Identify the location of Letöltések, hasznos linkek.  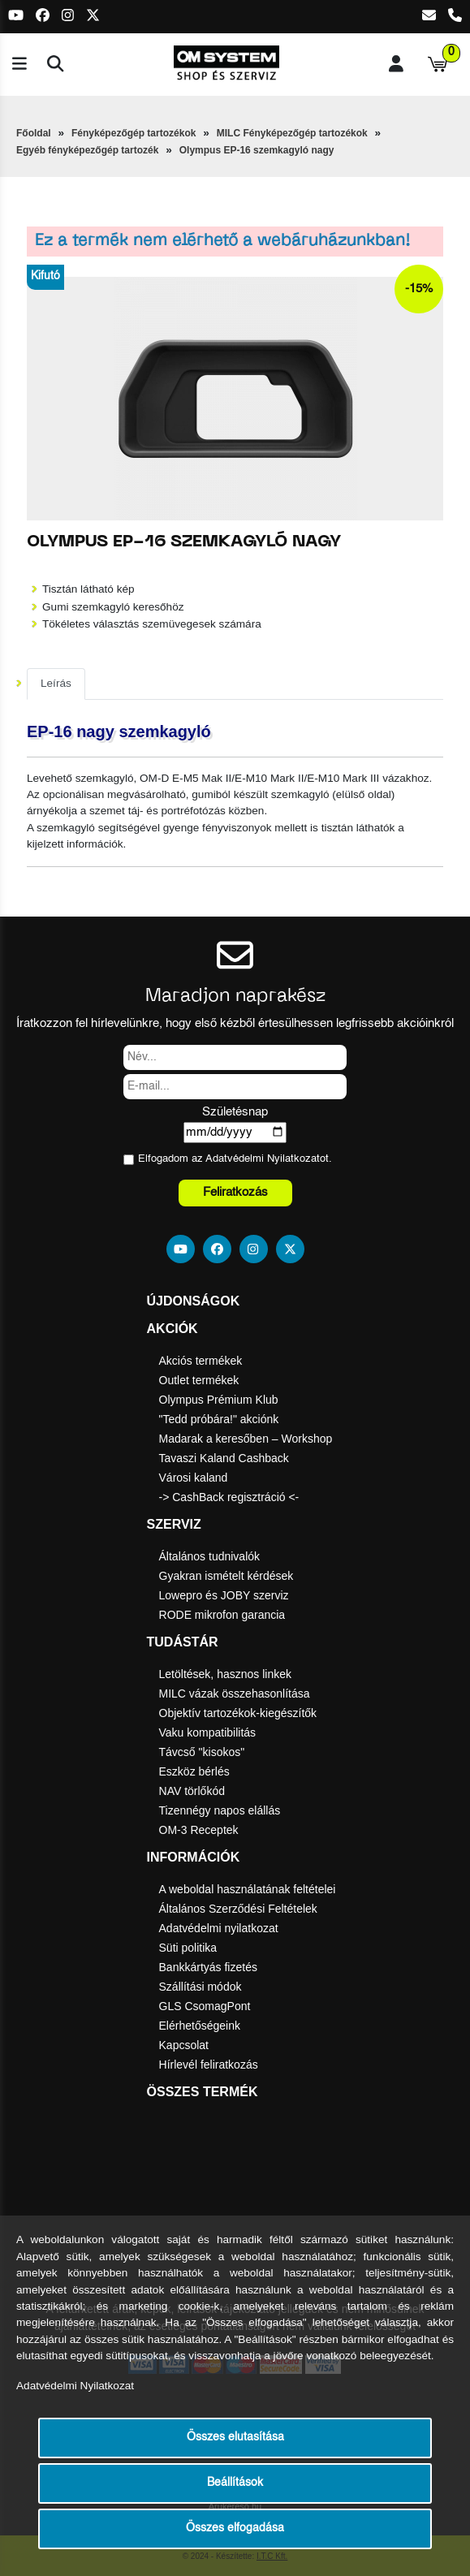
(225, 1674).